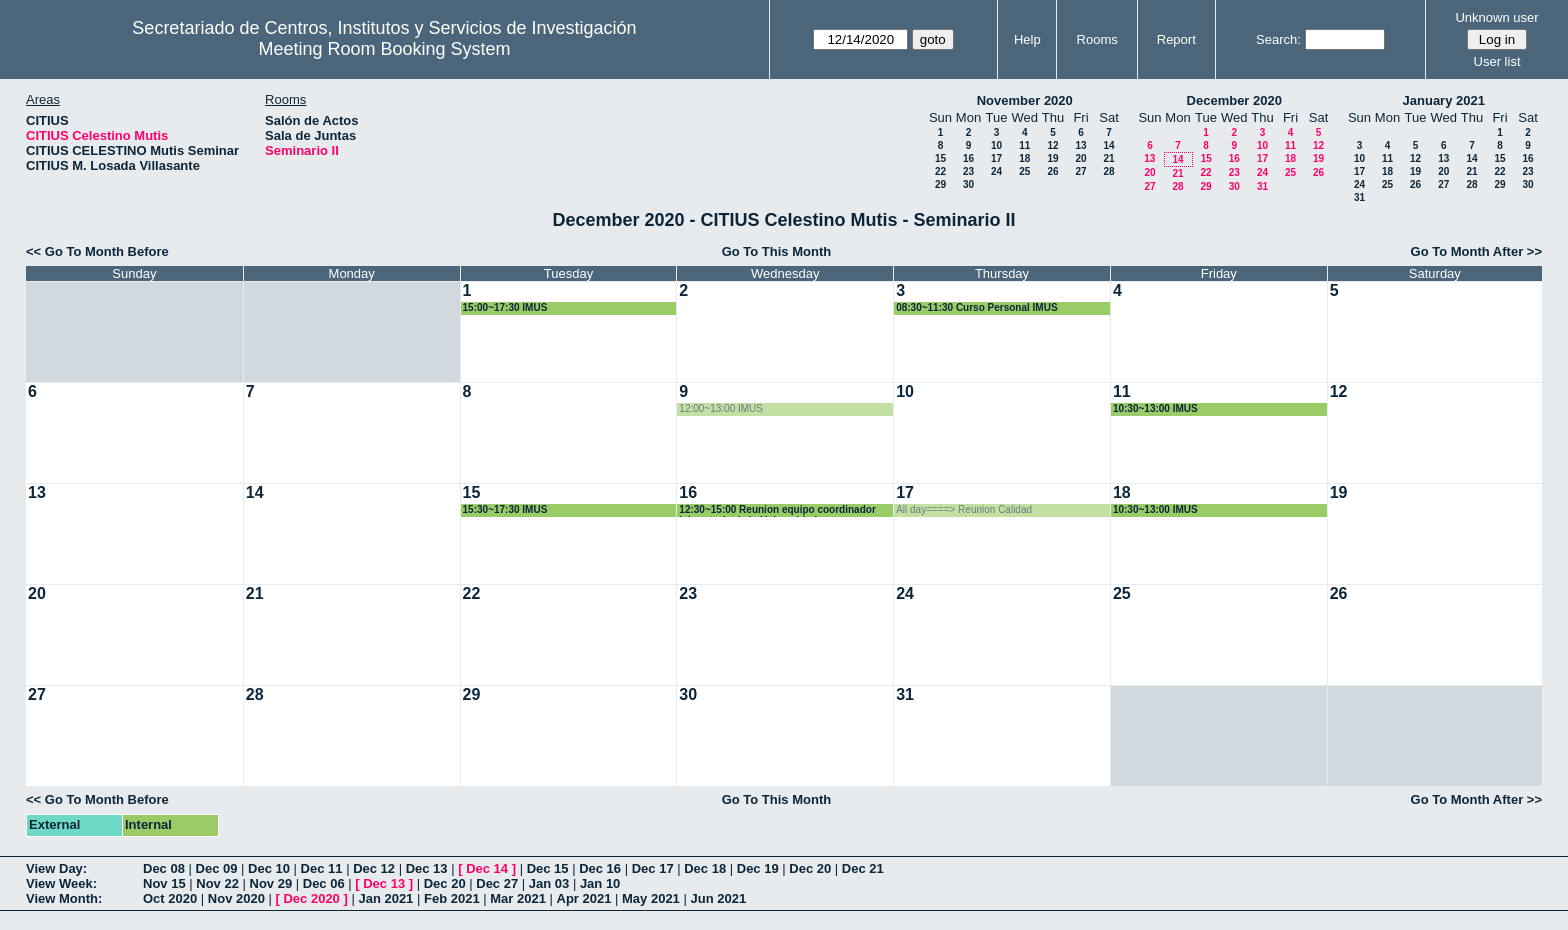 This screenshot has width=1568, height=930. Describe the element at coordinates (324, 883) in the screenshot. I see `Dec 06` at that location.